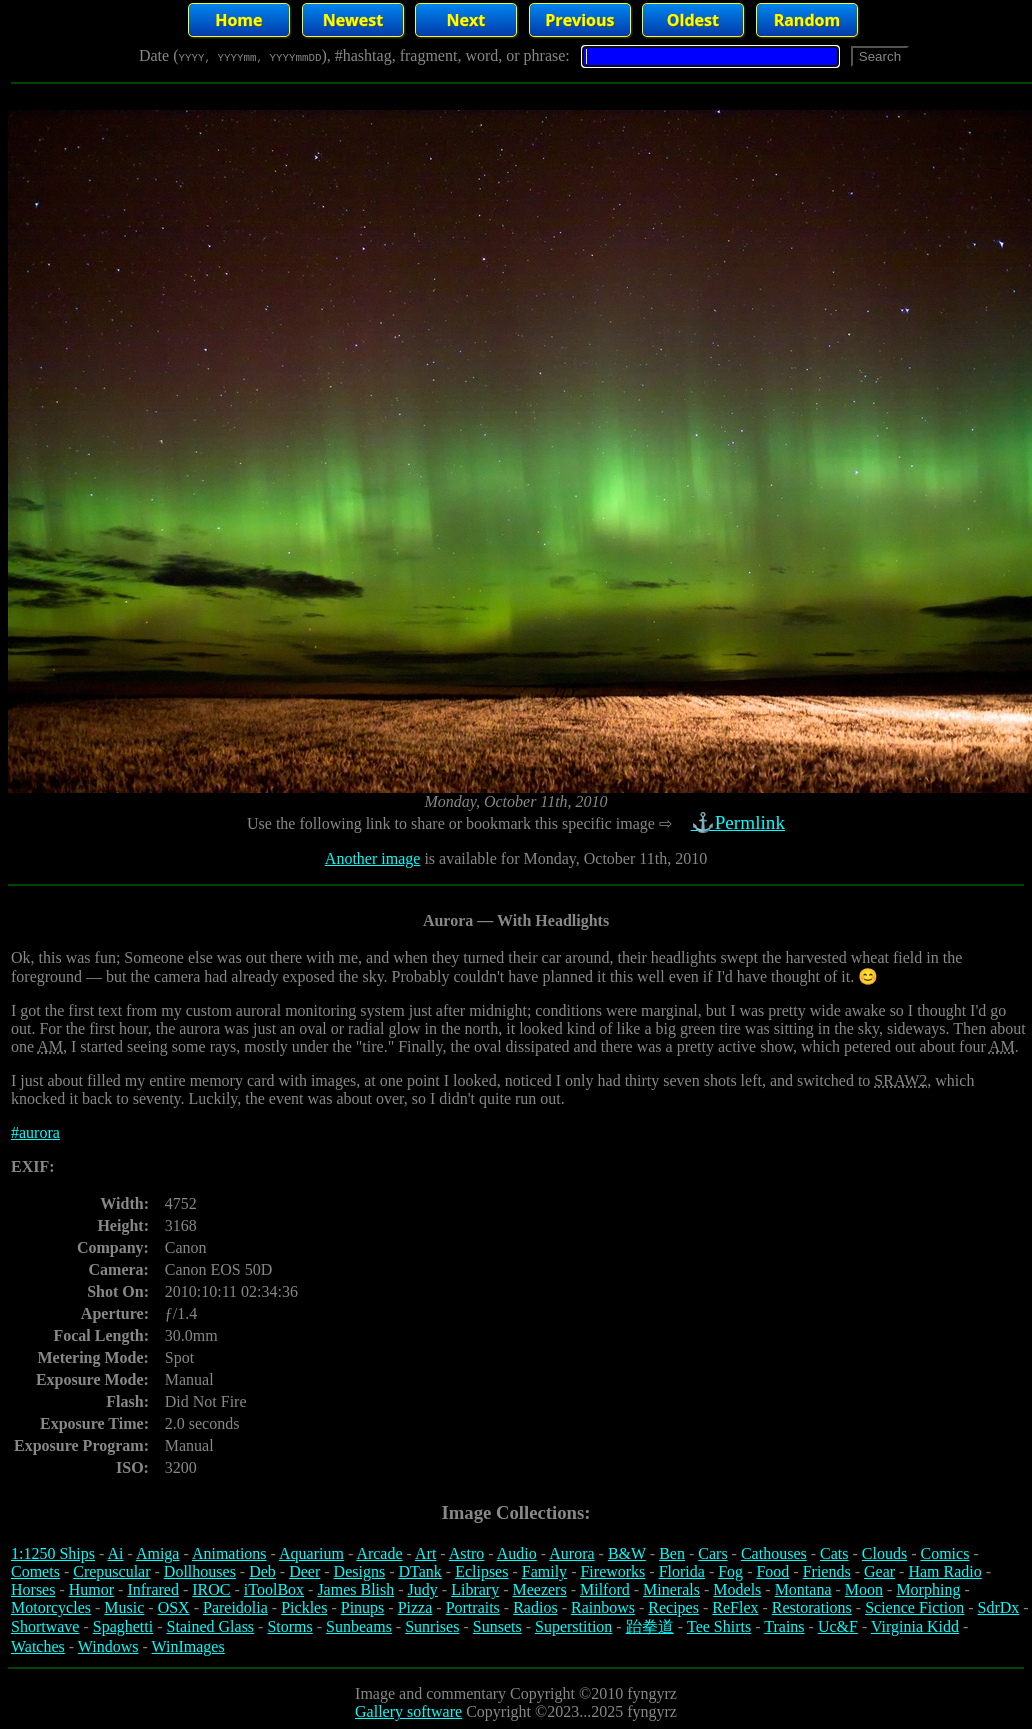 The width and height of the screenshot is (1032, 1729). Describe the element at coordinates (111, 1571) in the screenshot. I see `Crepuscular` at that location.